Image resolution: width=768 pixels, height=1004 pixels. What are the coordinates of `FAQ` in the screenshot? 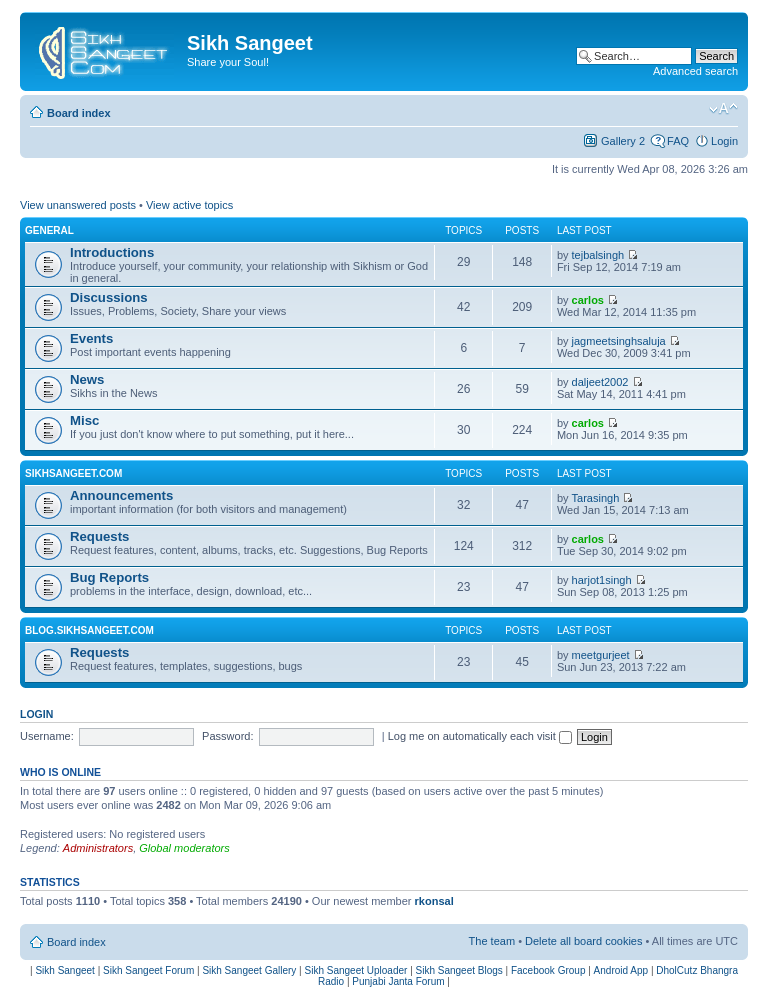 It's located at (678, 141).